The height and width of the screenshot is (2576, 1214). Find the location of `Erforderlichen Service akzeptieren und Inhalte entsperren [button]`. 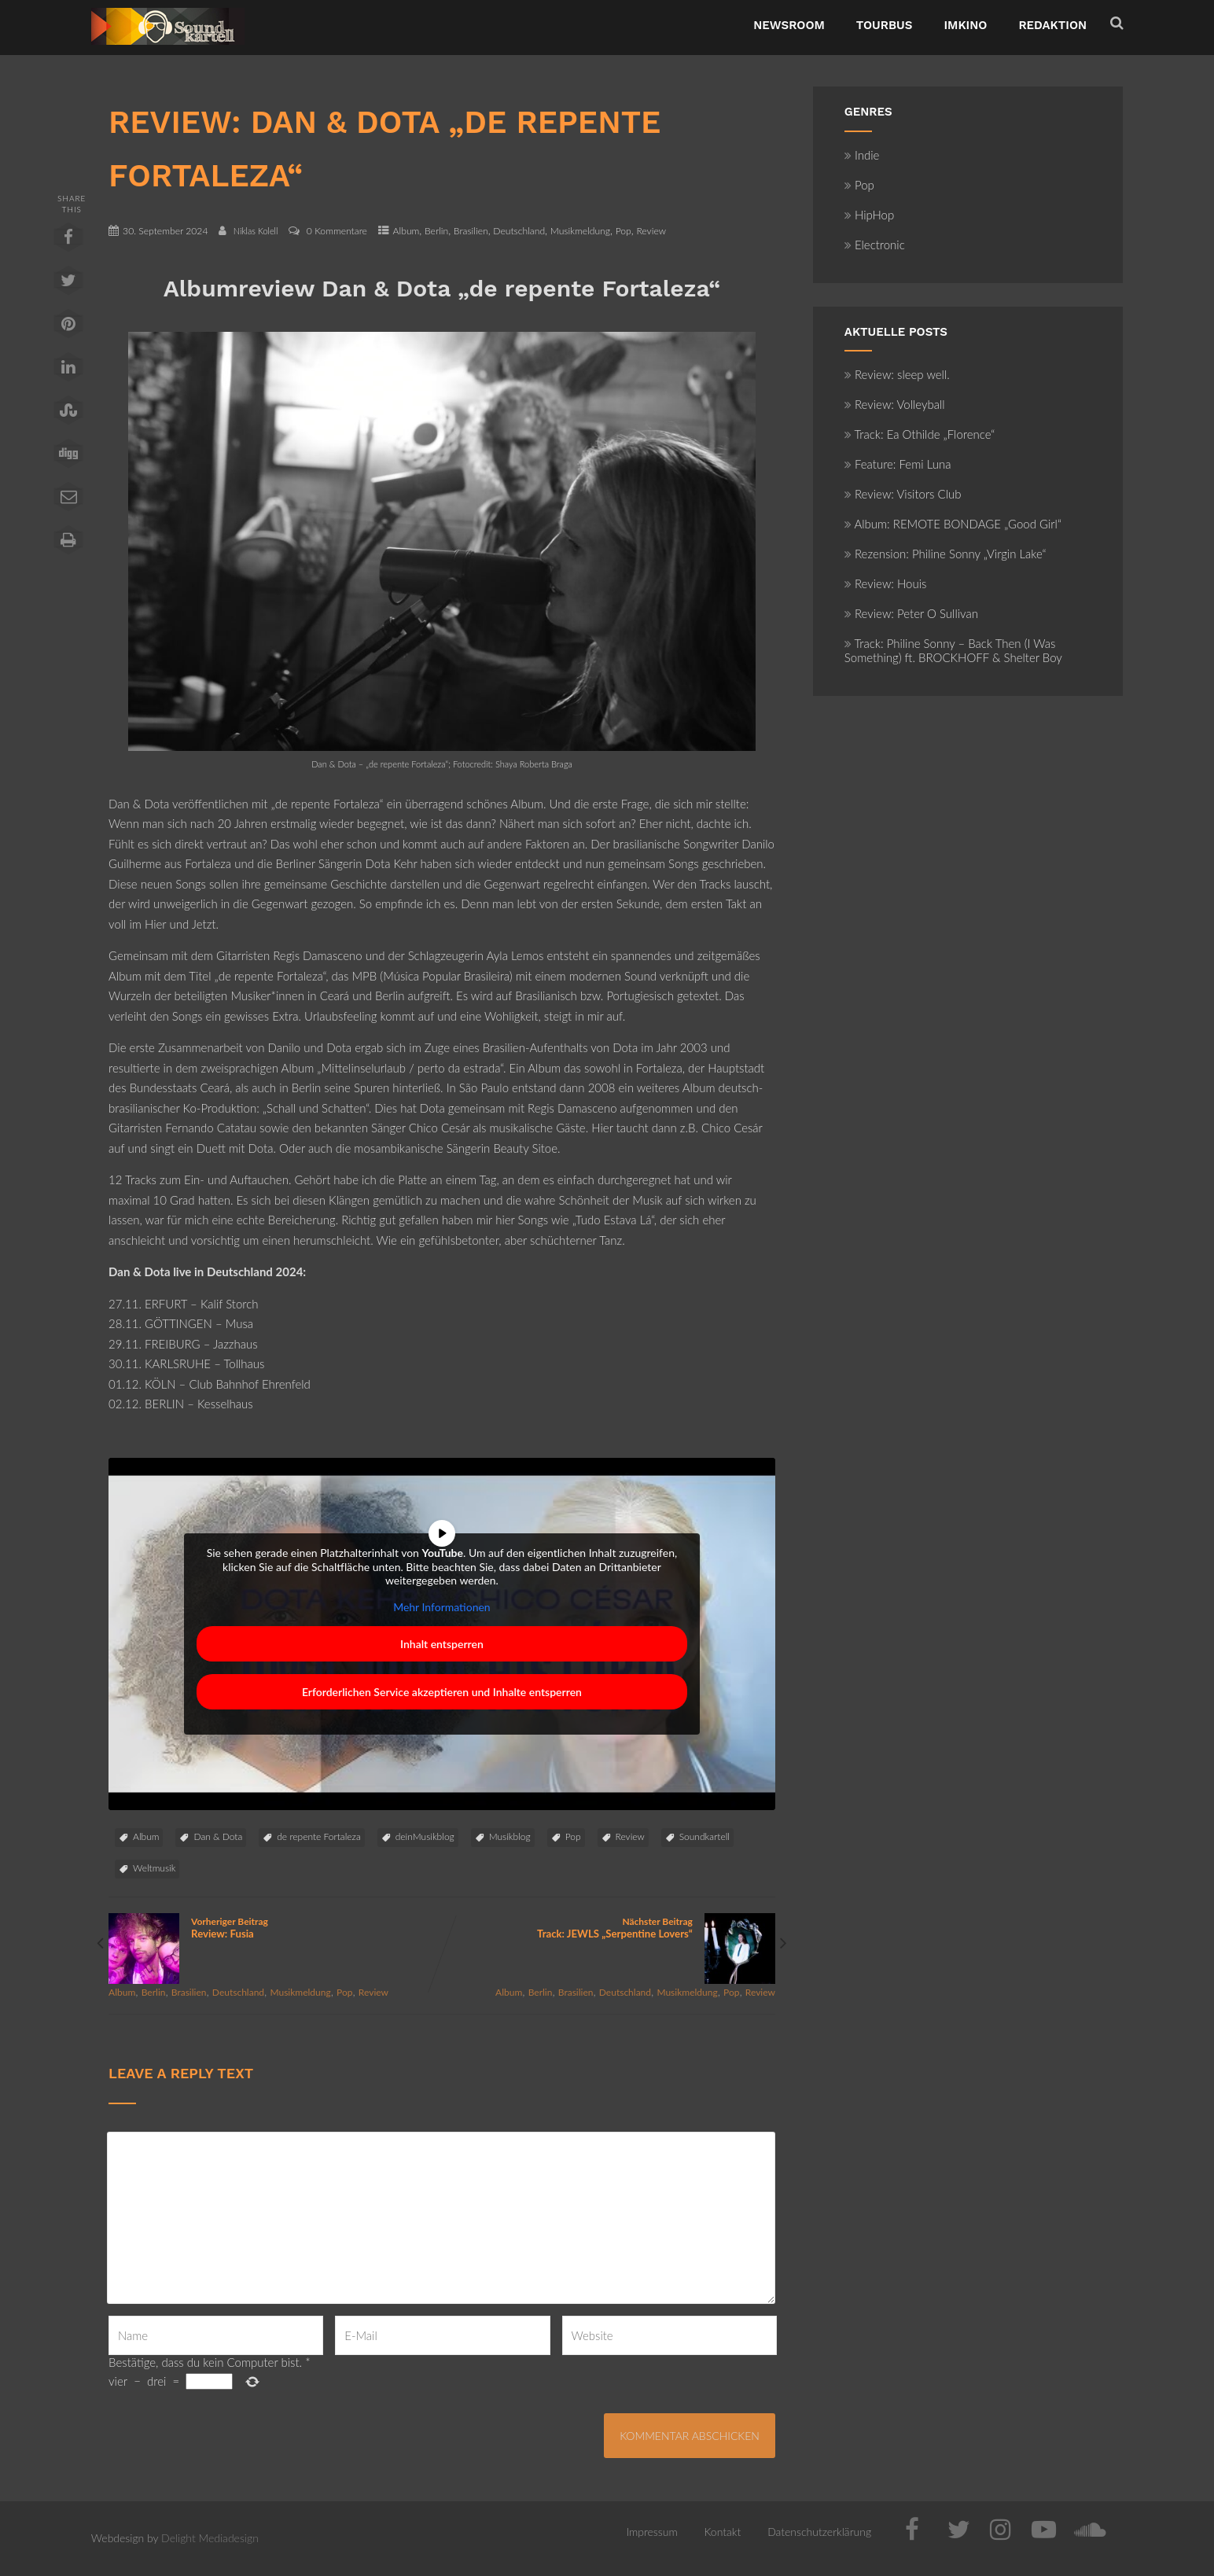

Erforderlichen Service akzeptieren und Inhalte entsperren [button] is located at coordinates (442, 1691).